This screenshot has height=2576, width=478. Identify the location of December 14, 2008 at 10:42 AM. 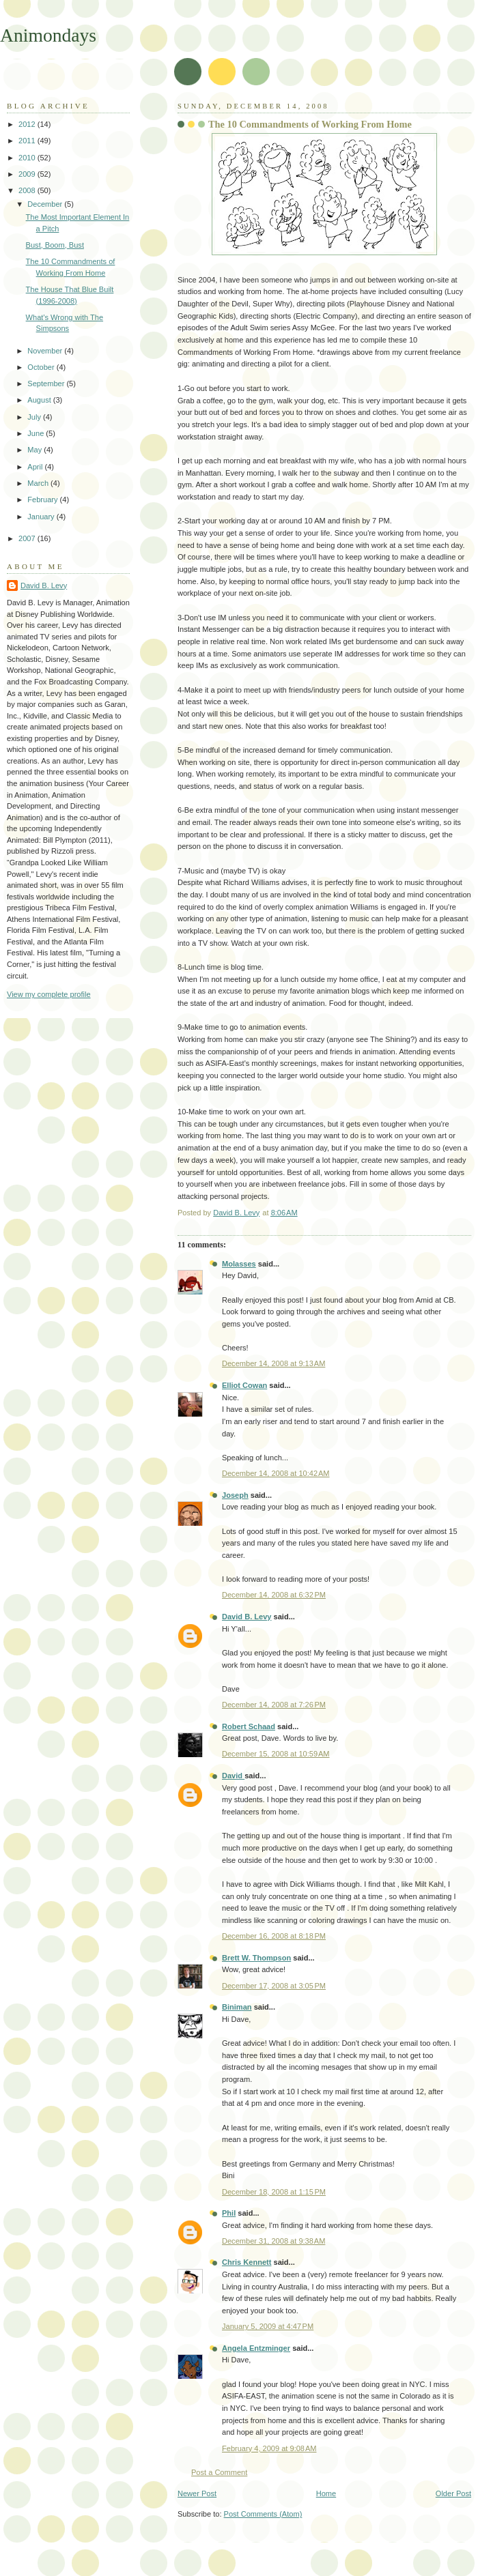
(276, 1473).